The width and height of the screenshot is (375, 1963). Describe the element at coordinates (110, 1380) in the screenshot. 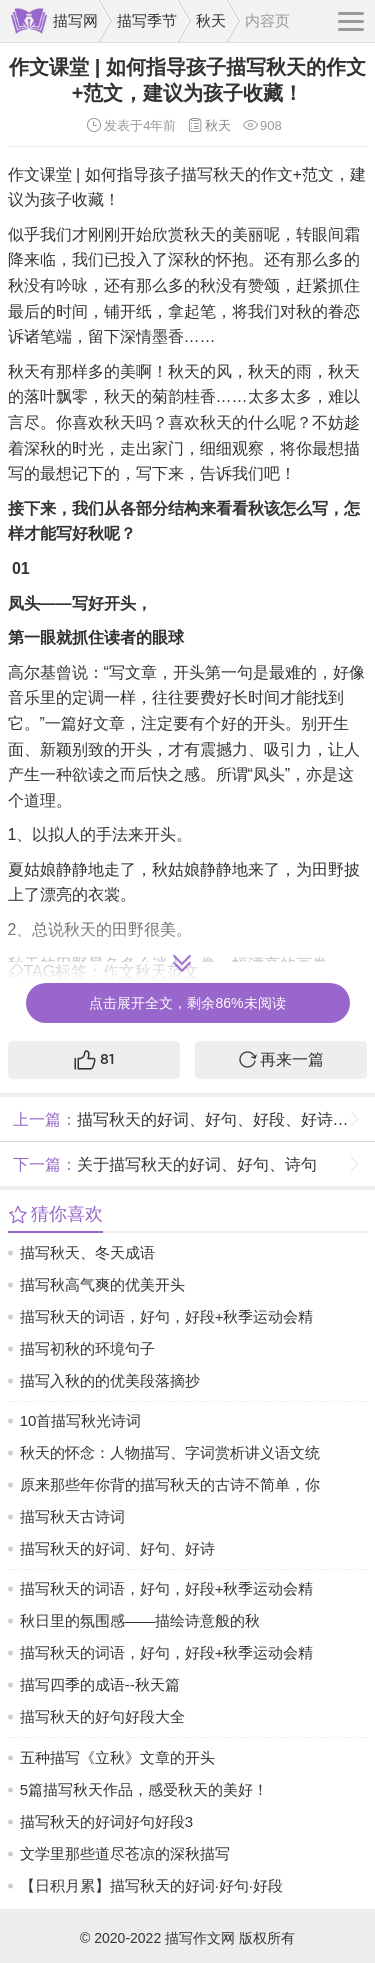

I see `描写入秋的的优美段落摘抄` at that location.